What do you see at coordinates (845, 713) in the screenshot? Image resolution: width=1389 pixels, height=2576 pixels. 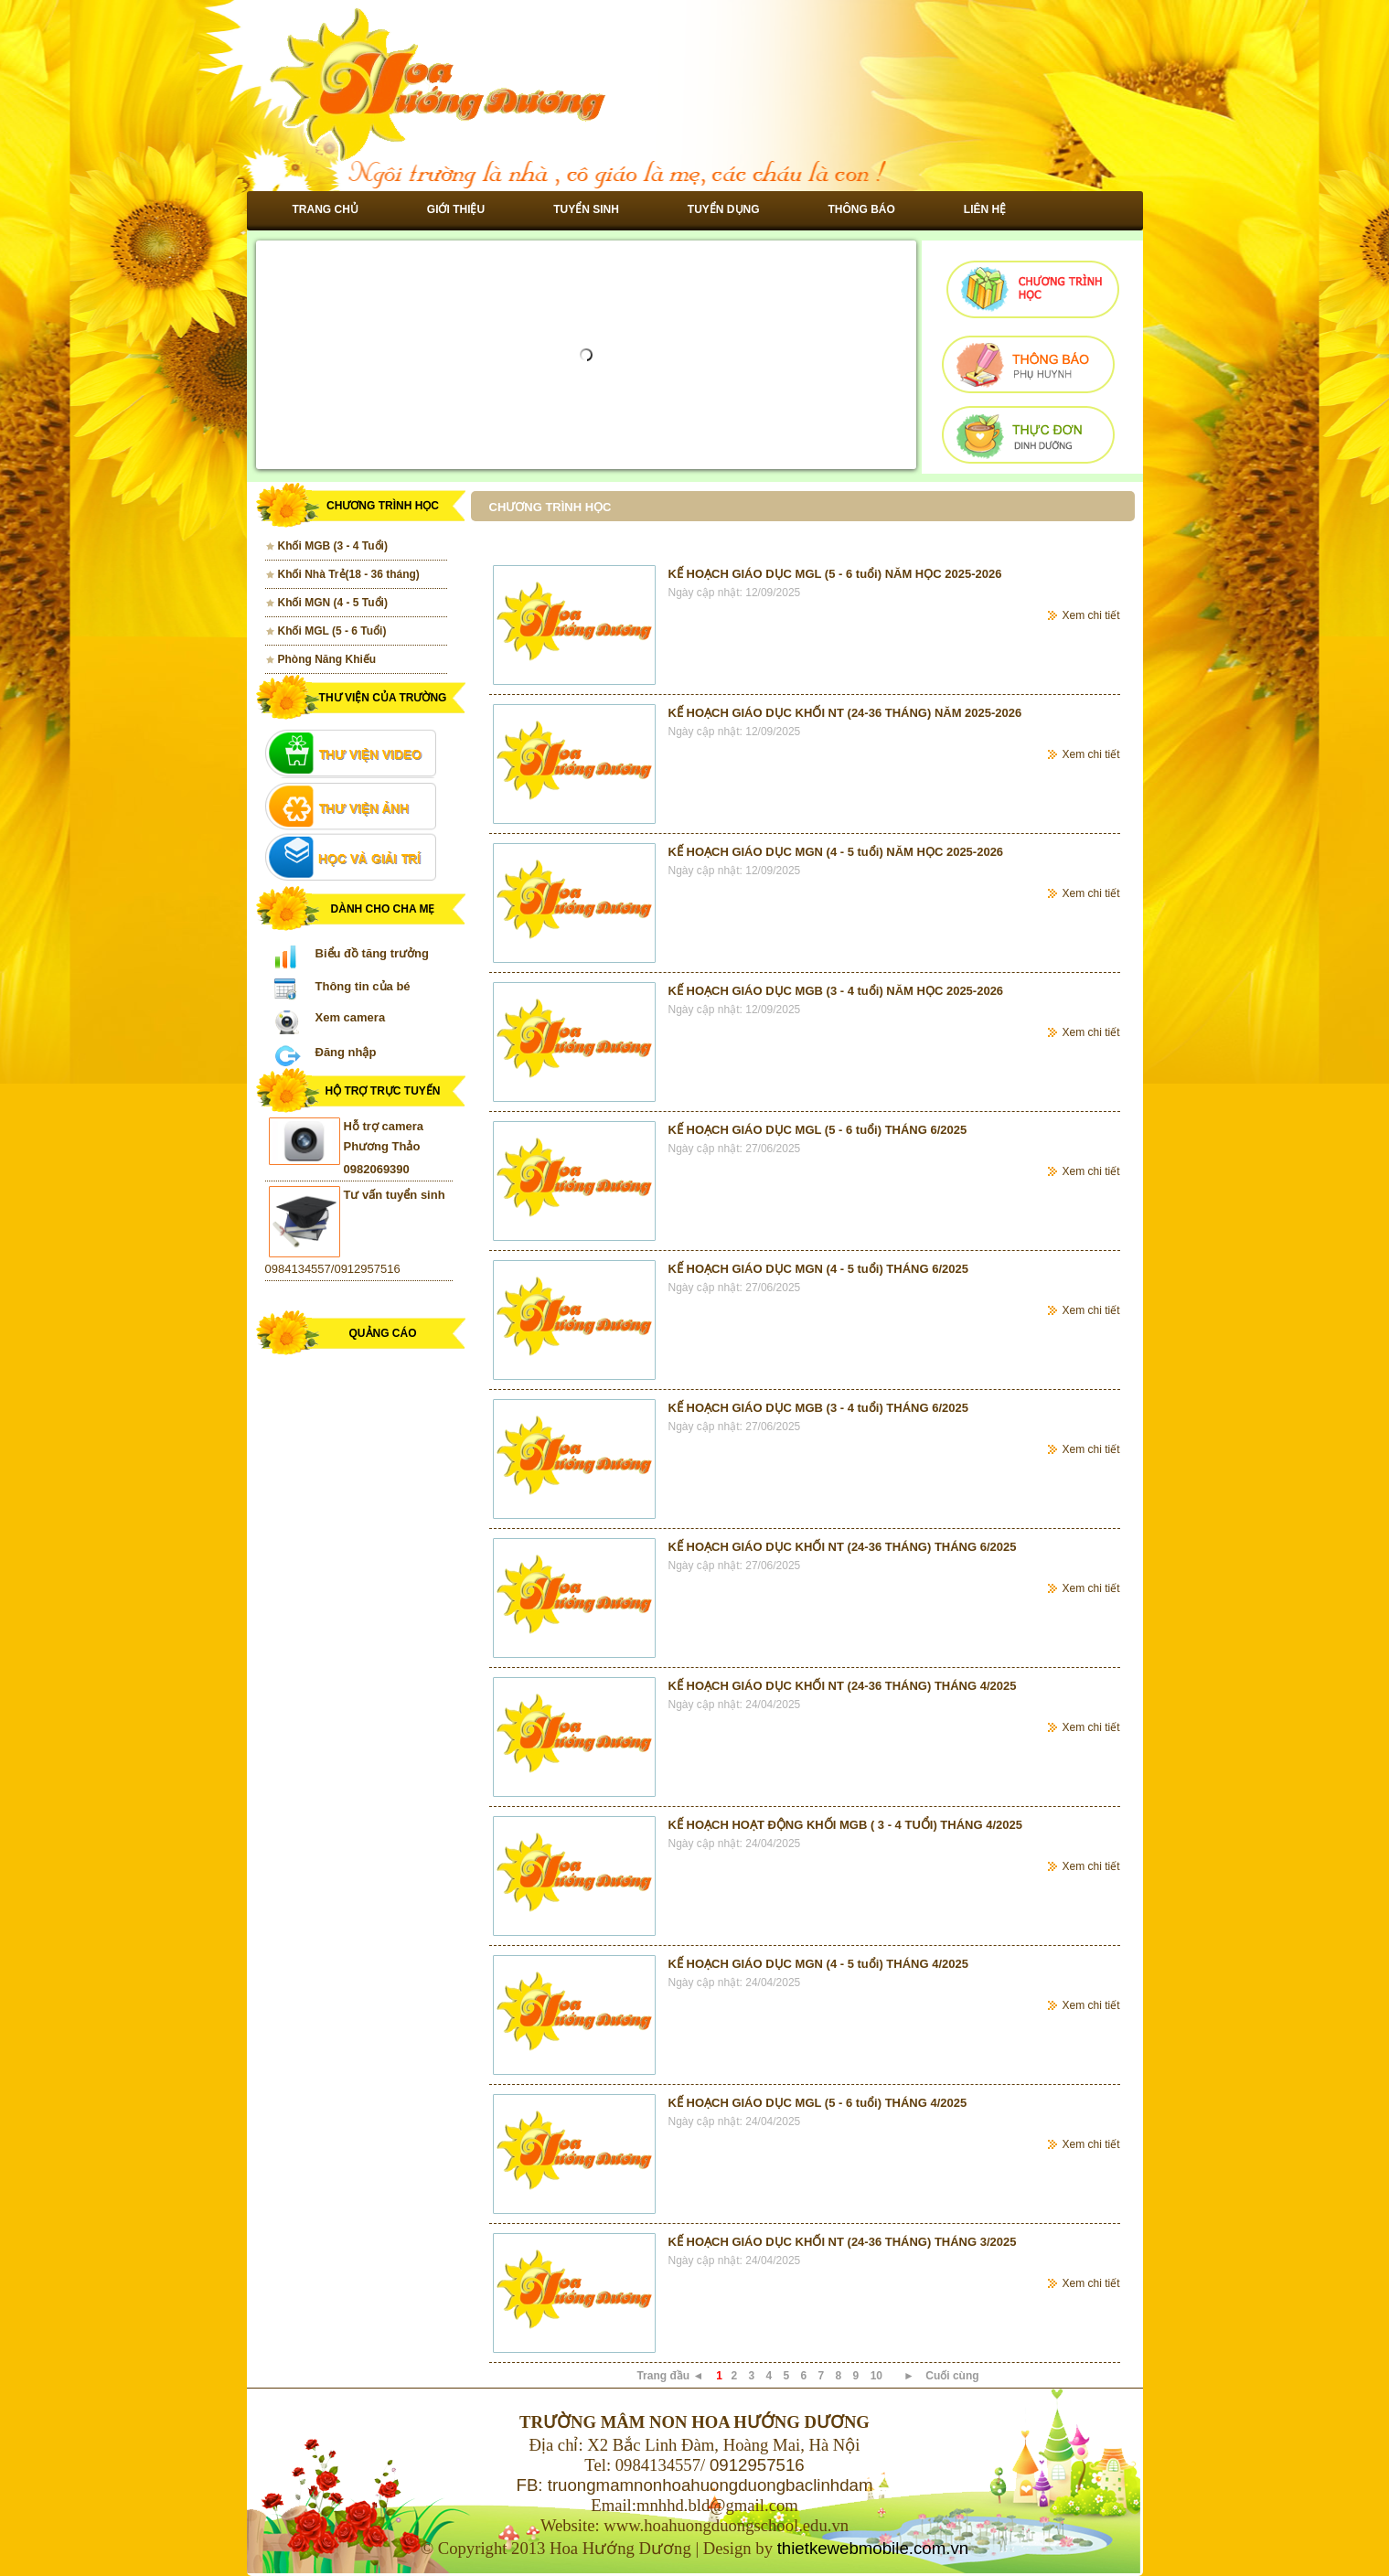 I see `KẾ HOẠCH GIÁO DỤC KHỐI NT (24-36 THÁNG) NĂM 2025-2026` at bounding box center [845, 713].